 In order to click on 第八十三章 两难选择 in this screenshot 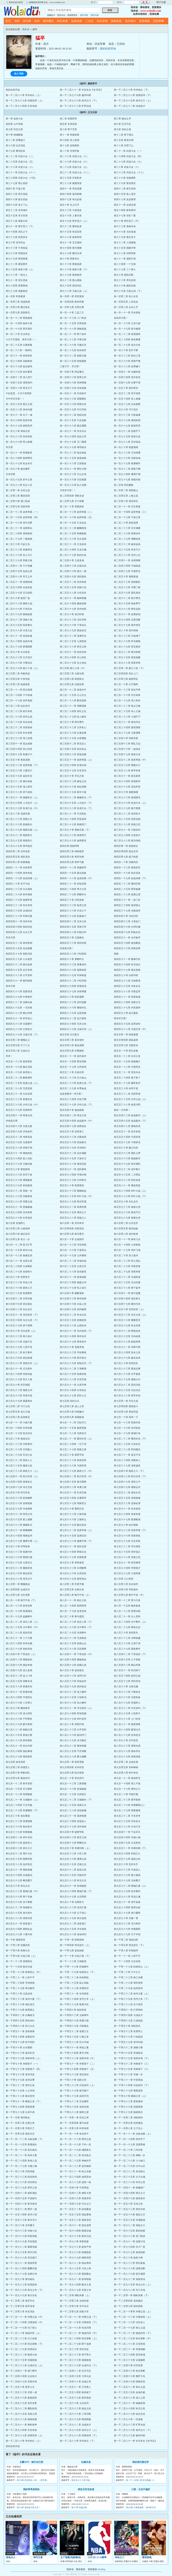, I will do `click(71, 264)`.